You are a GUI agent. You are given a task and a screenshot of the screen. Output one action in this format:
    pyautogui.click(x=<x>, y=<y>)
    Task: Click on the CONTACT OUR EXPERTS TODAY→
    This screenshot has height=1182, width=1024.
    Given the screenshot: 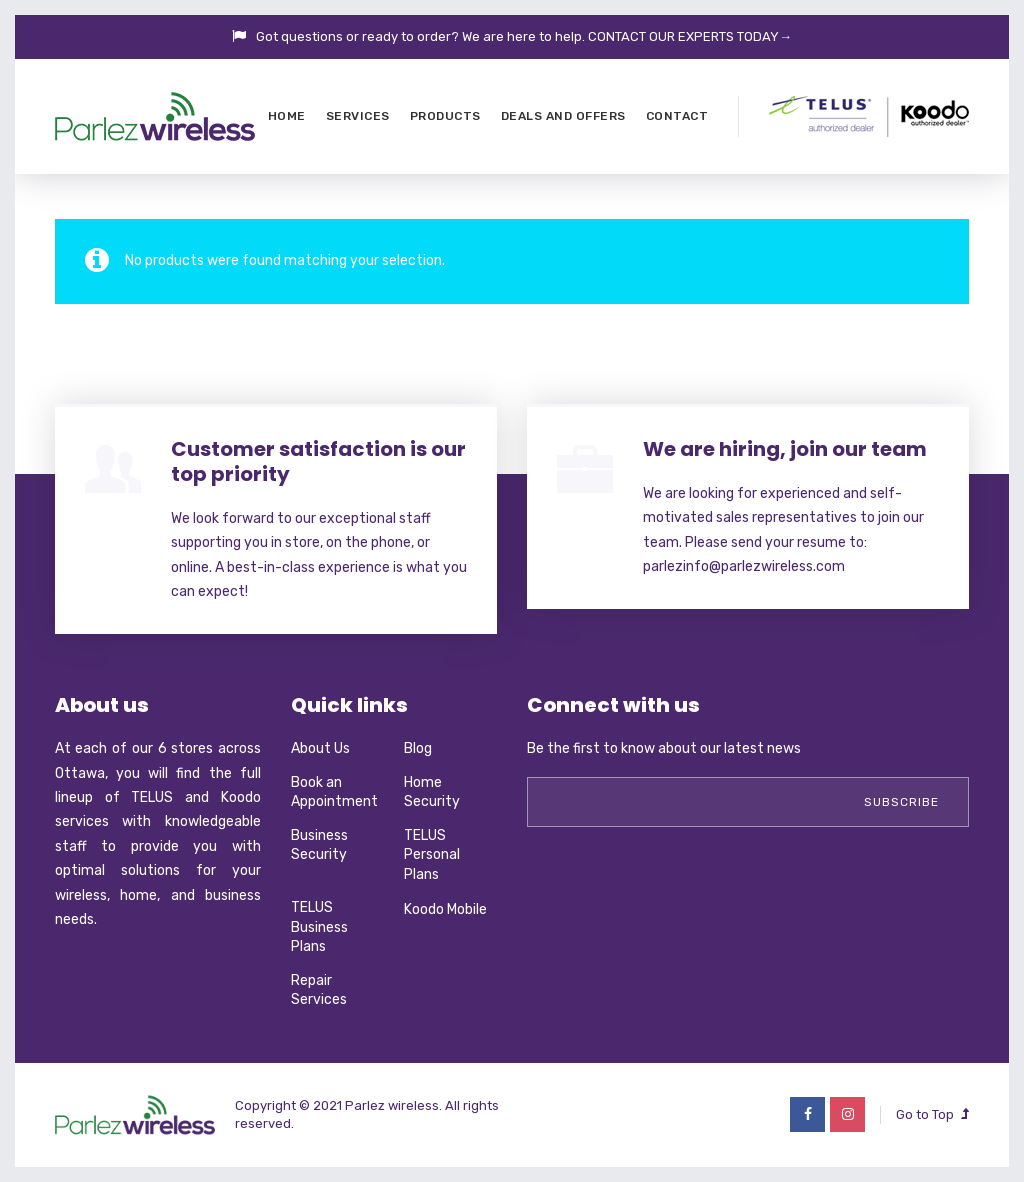 What is the action you would take?
    pyautogui.click(x=690, y=36)
    